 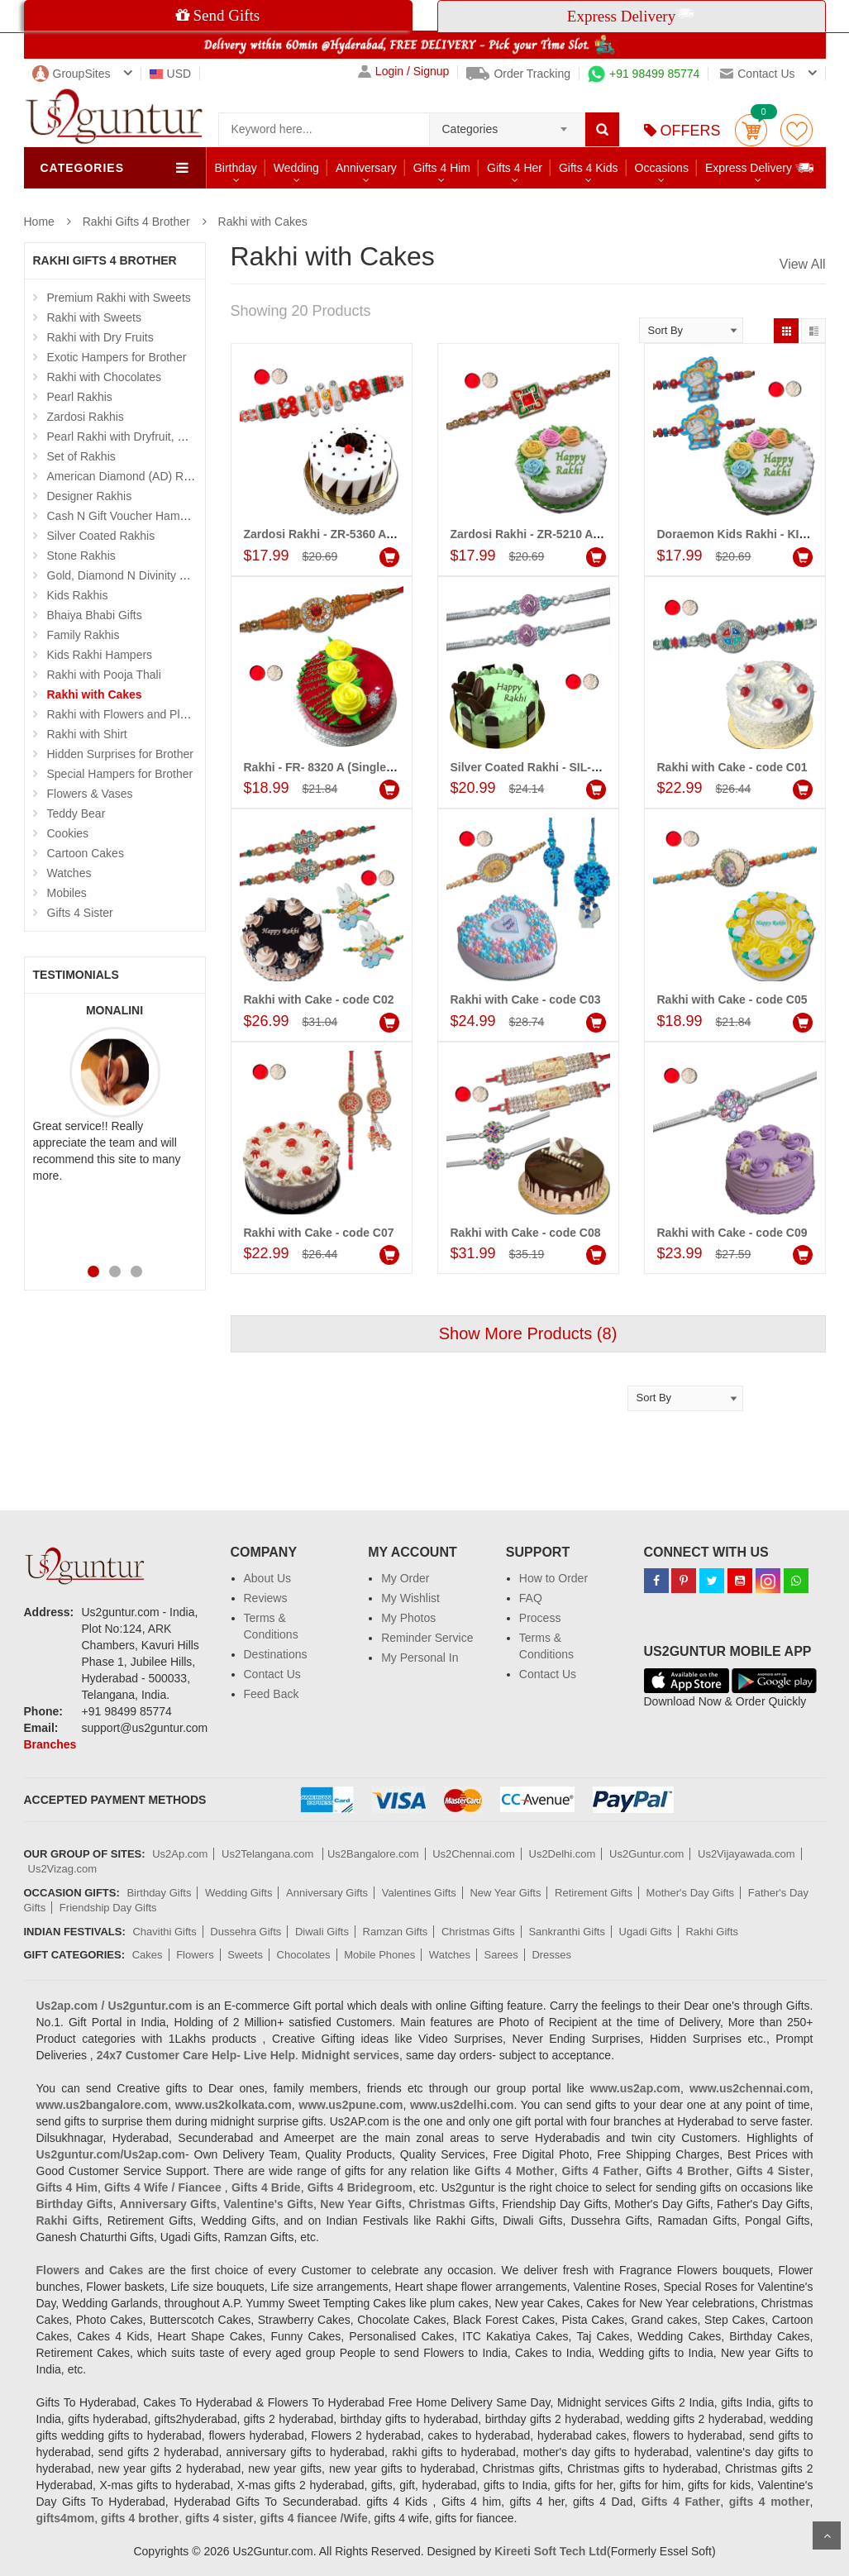 I want to click on Gifts 4 Sister, so click(x=80, y=912).